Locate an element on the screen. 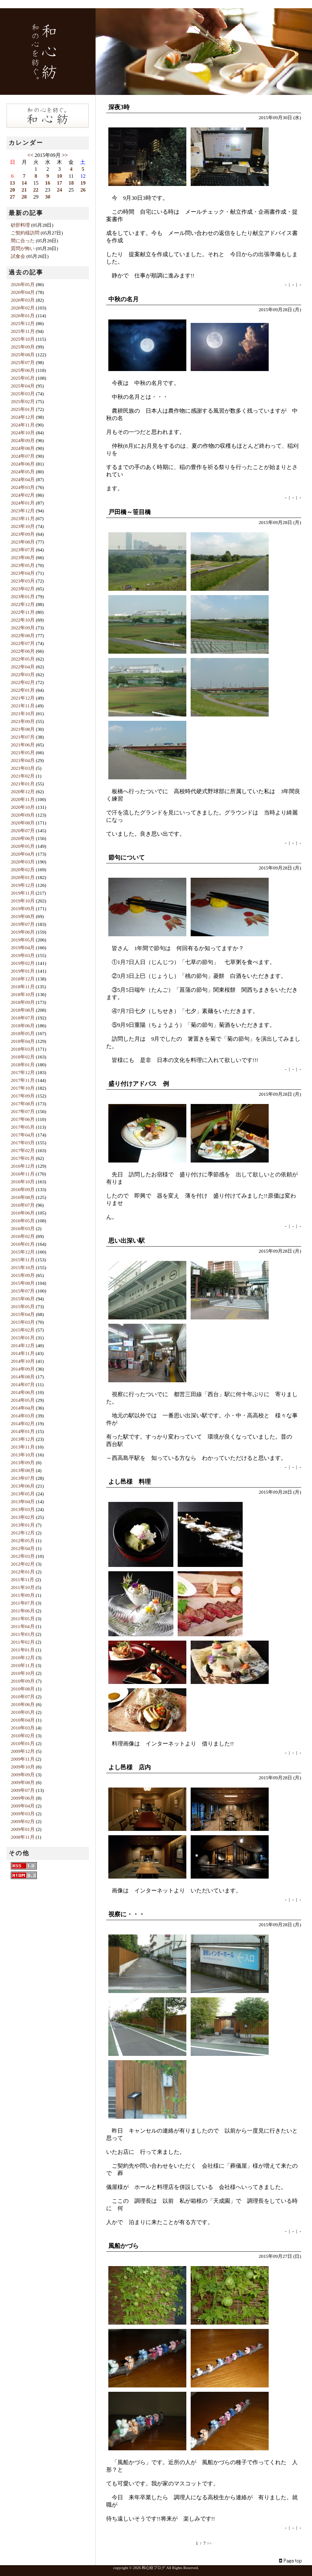 Image resolution: width=312 pixels, height=2576 pixels. 2023年06月 is located at coordinates (23, 557).